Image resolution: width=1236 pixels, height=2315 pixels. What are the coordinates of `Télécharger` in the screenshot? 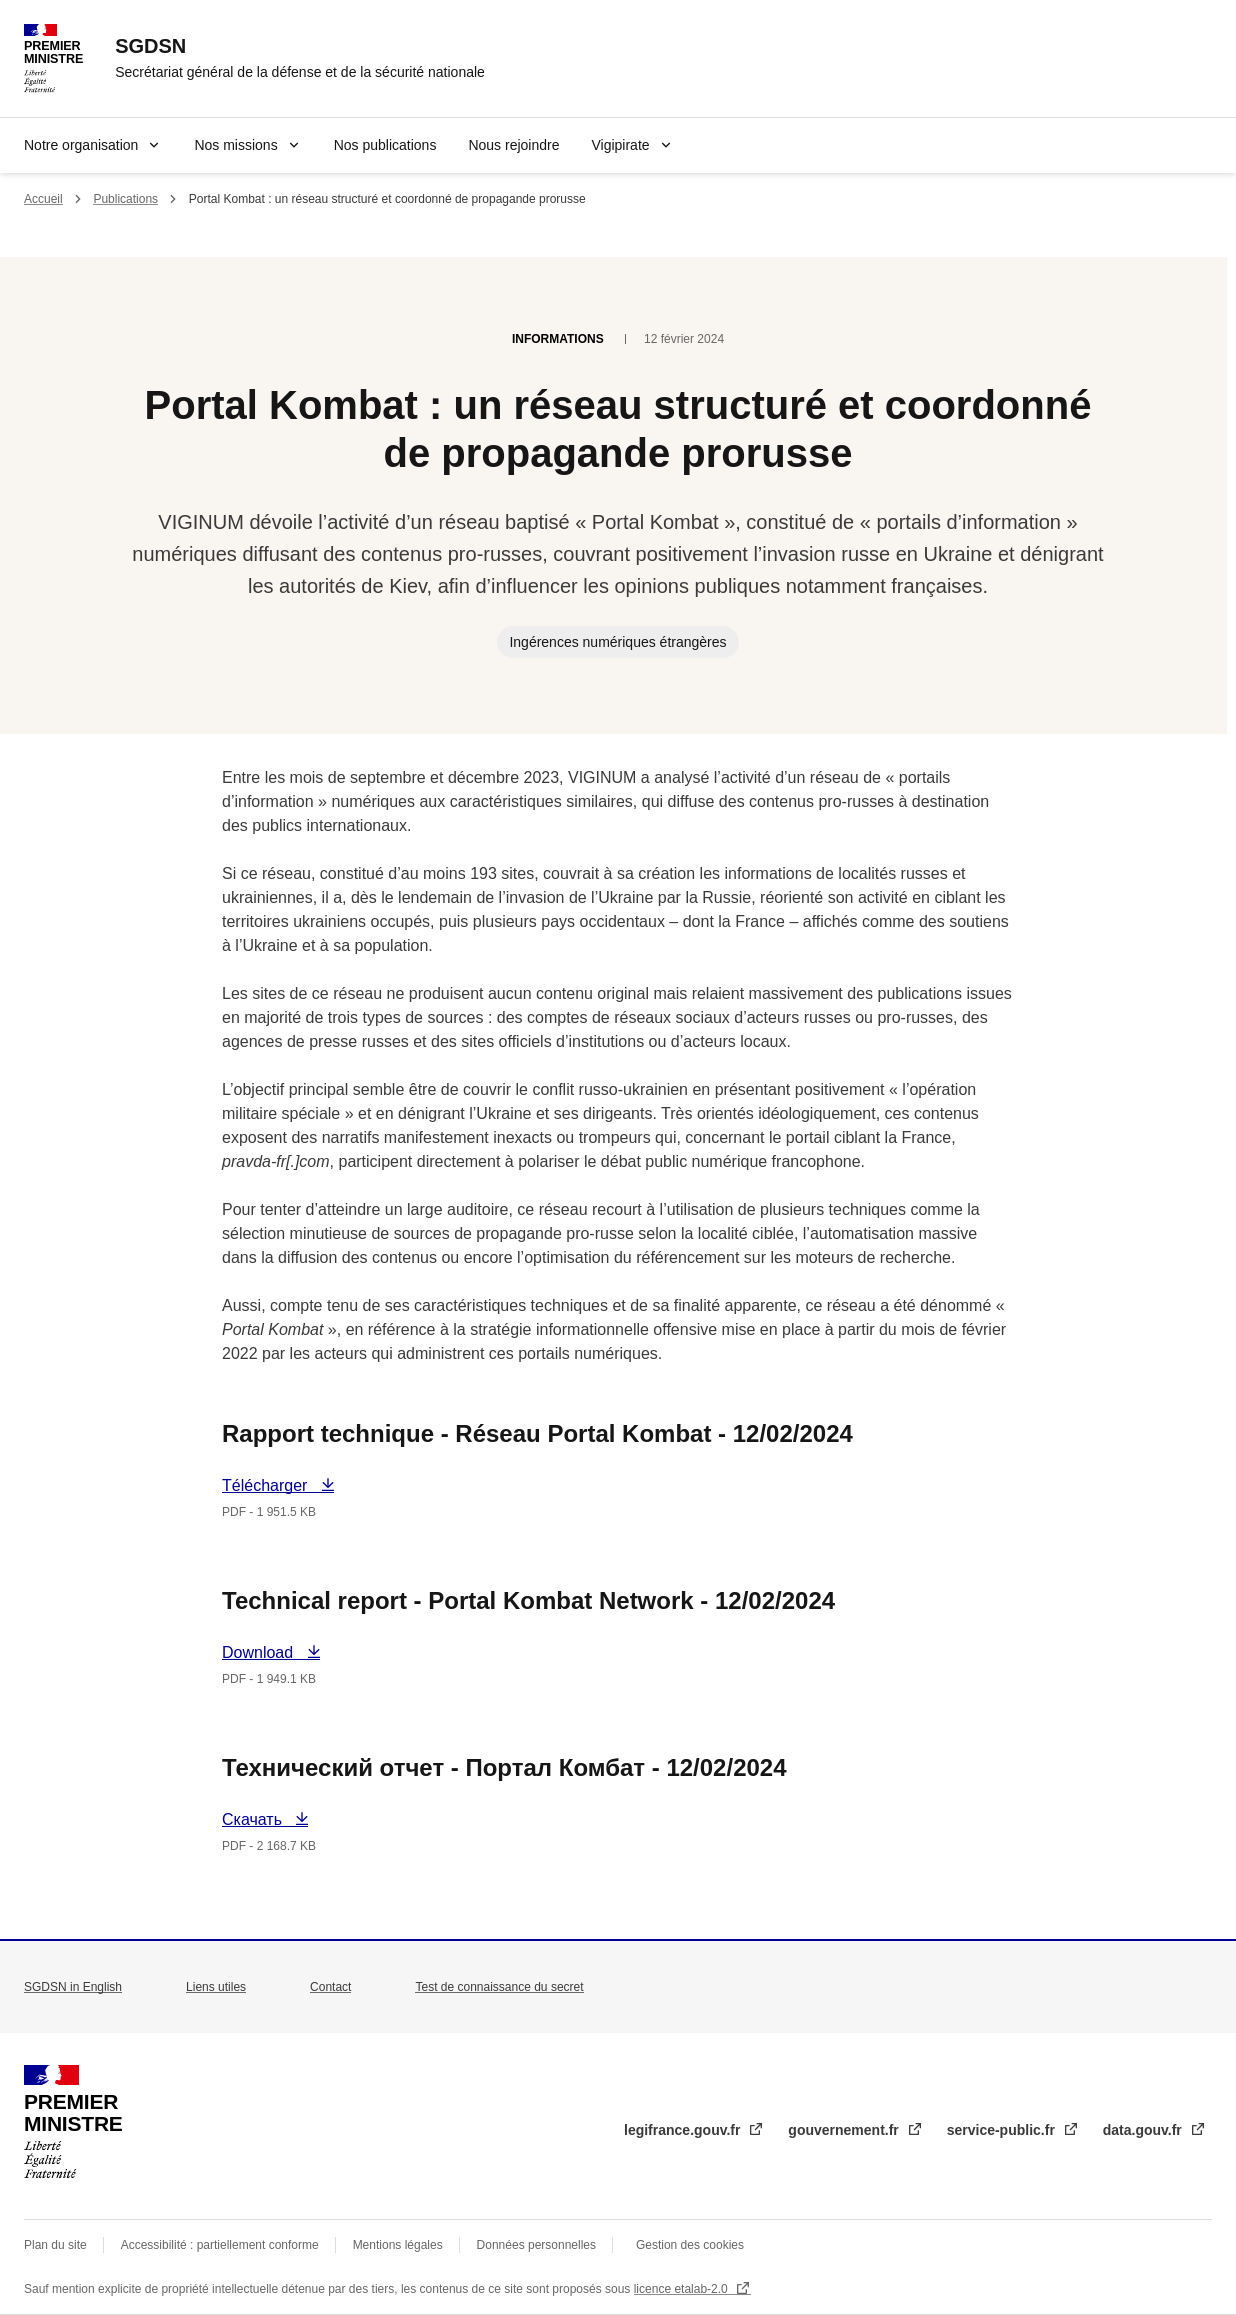 It's located at (269, 1485).